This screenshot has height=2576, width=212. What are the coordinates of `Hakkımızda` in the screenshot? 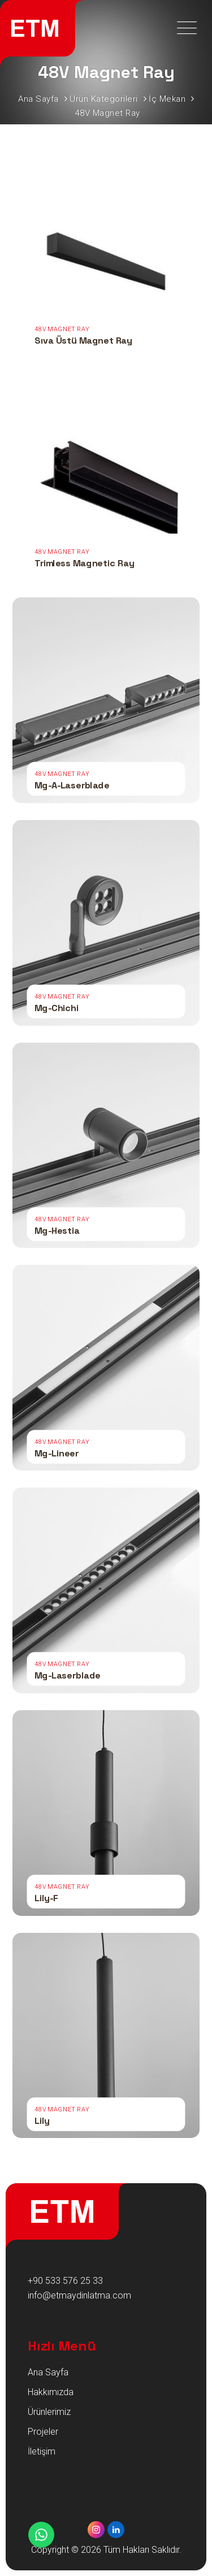 It's located at (50, 2392).